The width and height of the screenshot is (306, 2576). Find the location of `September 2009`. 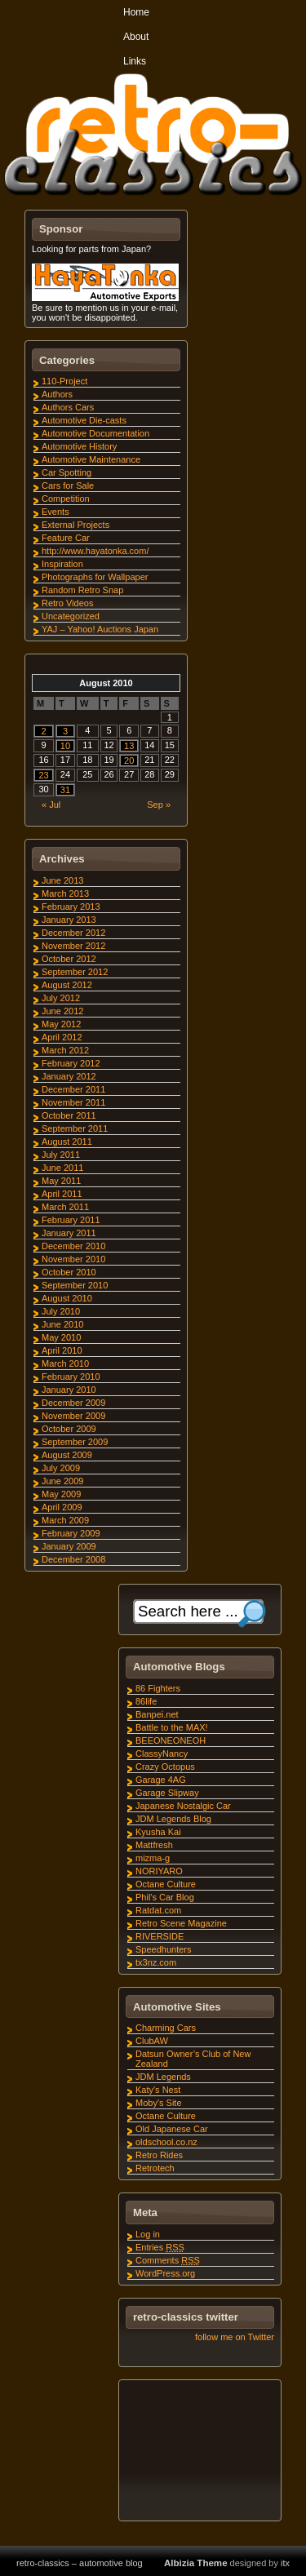

September 2009 is located at coordinates (75, 1442).